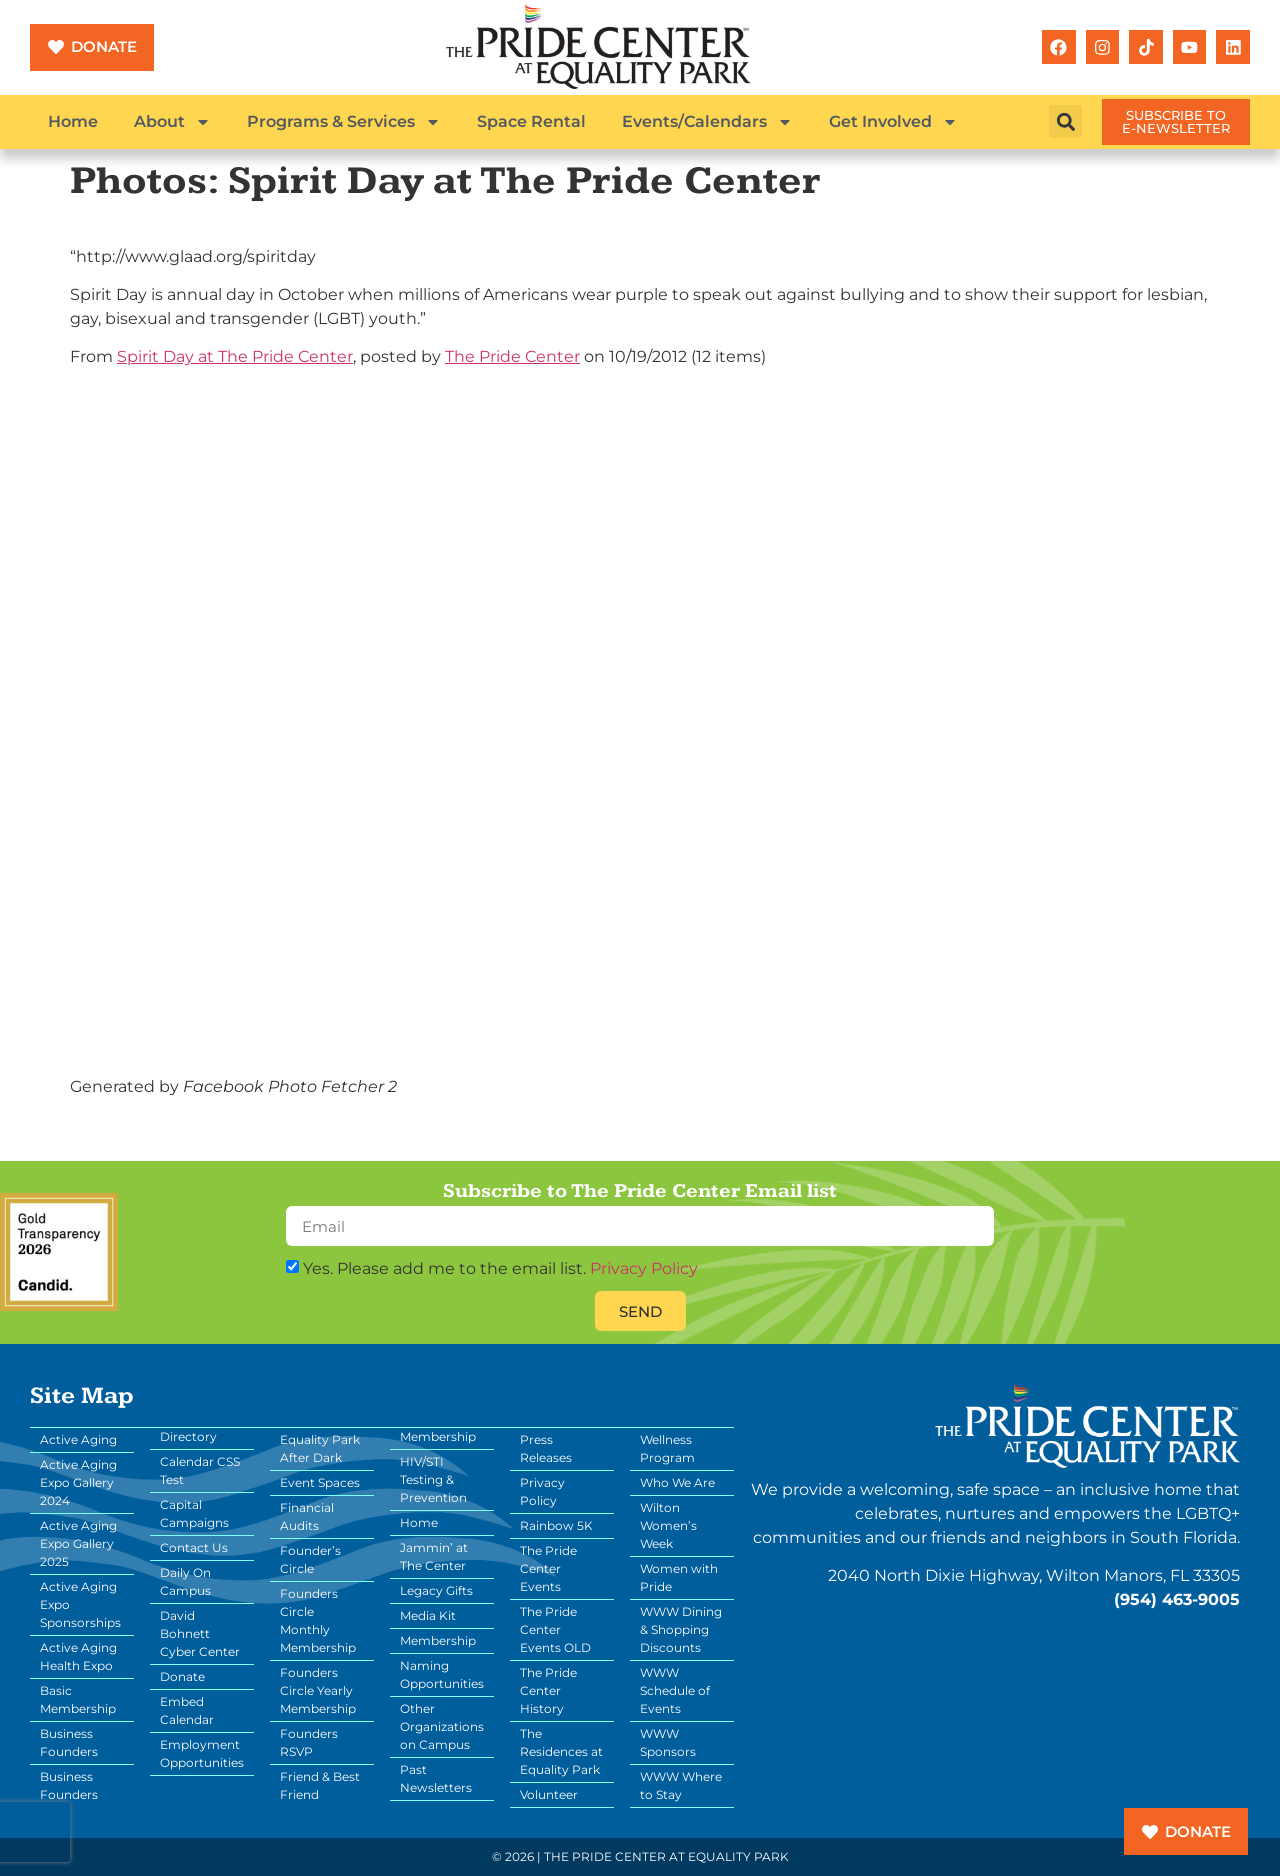 The image size is (1280, 1876). Describe the element at coordinates (73, 121) in the screenshot. I see `Home` at that location.